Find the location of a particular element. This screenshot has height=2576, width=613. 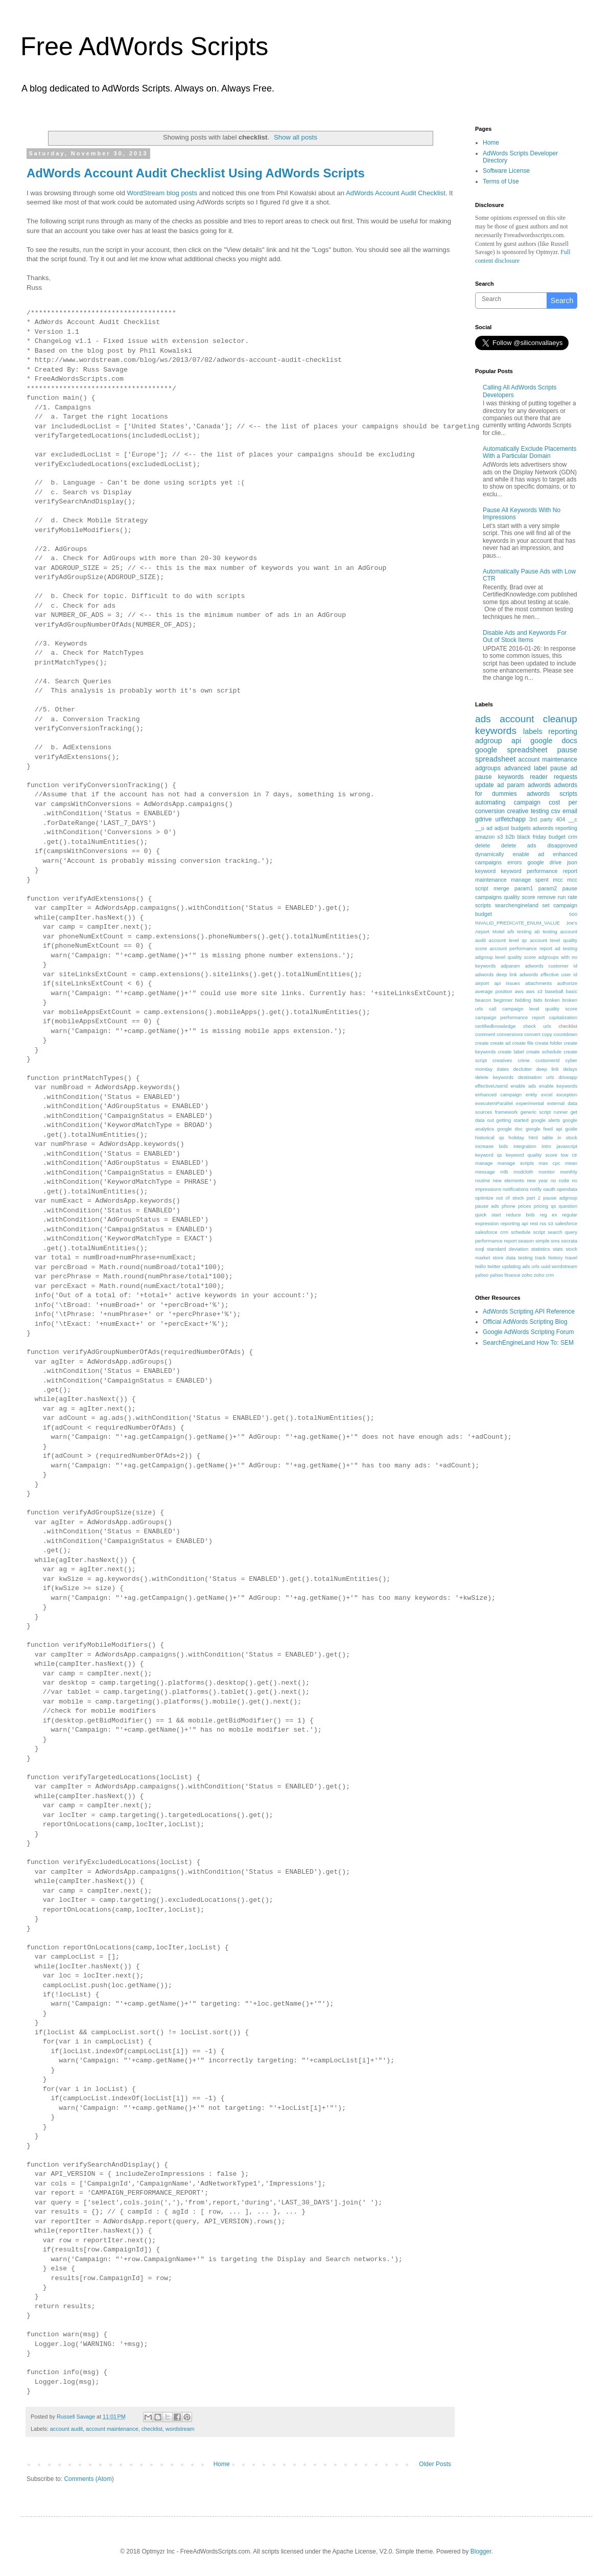

reporting api is located at coordinates (514, 1223).